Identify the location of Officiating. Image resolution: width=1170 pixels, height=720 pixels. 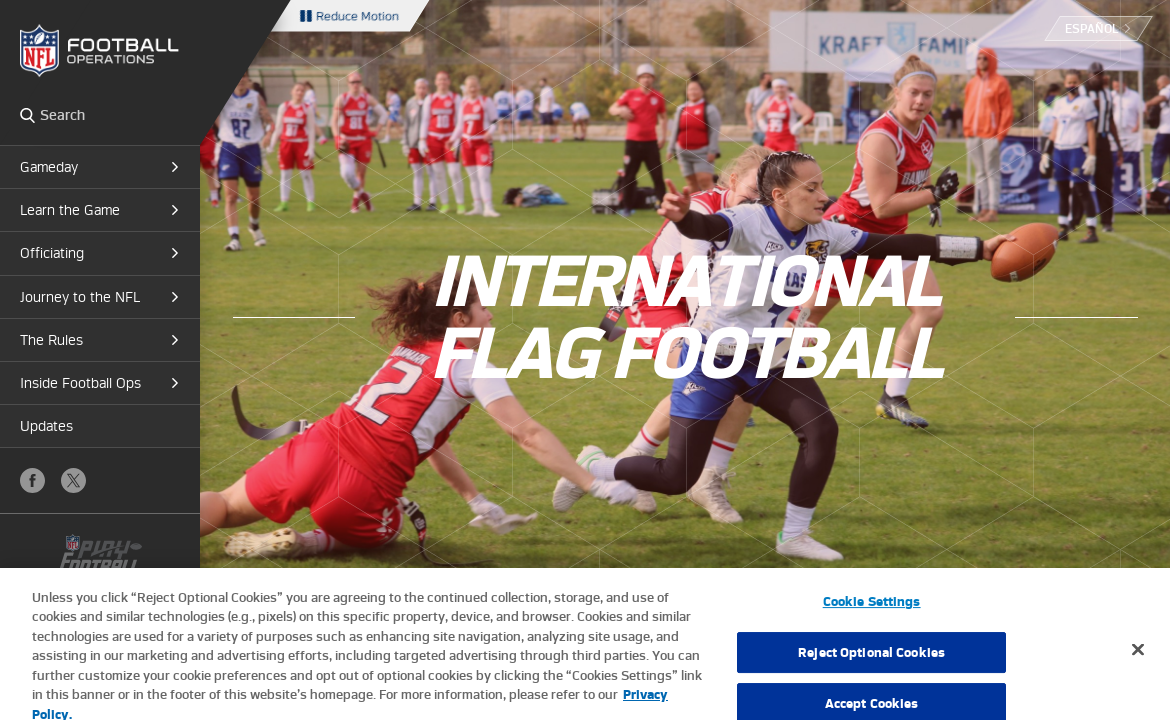
(52, 253).